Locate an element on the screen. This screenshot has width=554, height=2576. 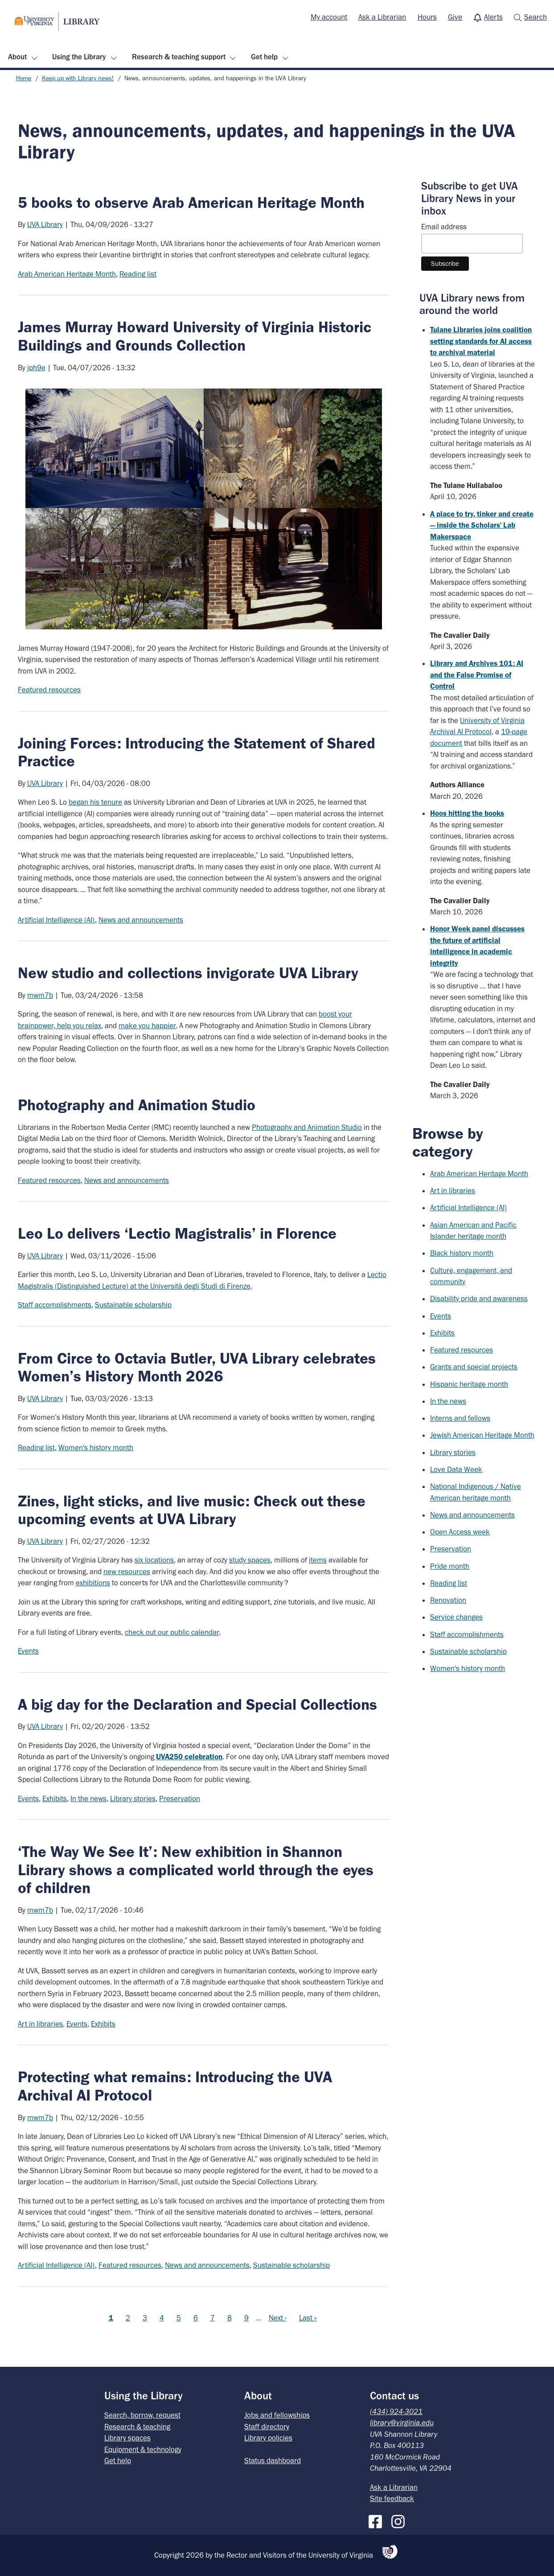
Tulane Libraries joins coalition setting standards for AI access to archival material is located at coordinates (481, 341).